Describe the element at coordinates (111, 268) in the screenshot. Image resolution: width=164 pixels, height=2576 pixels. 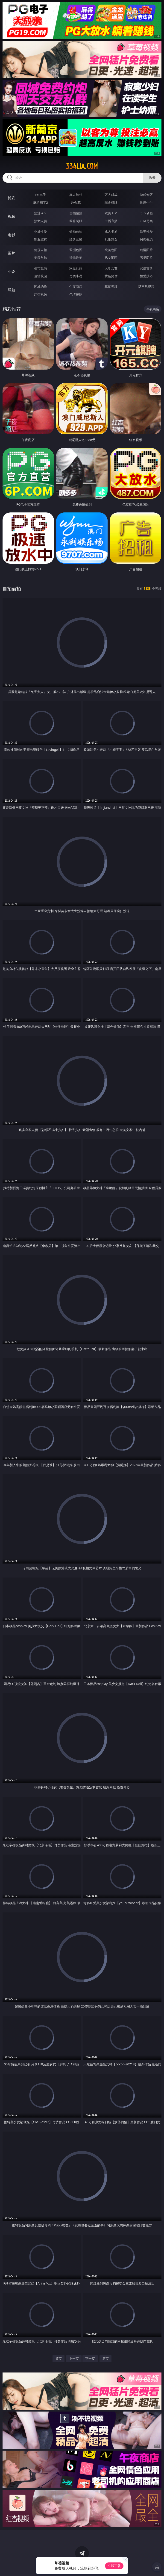
I see `人妻女友` at that location.